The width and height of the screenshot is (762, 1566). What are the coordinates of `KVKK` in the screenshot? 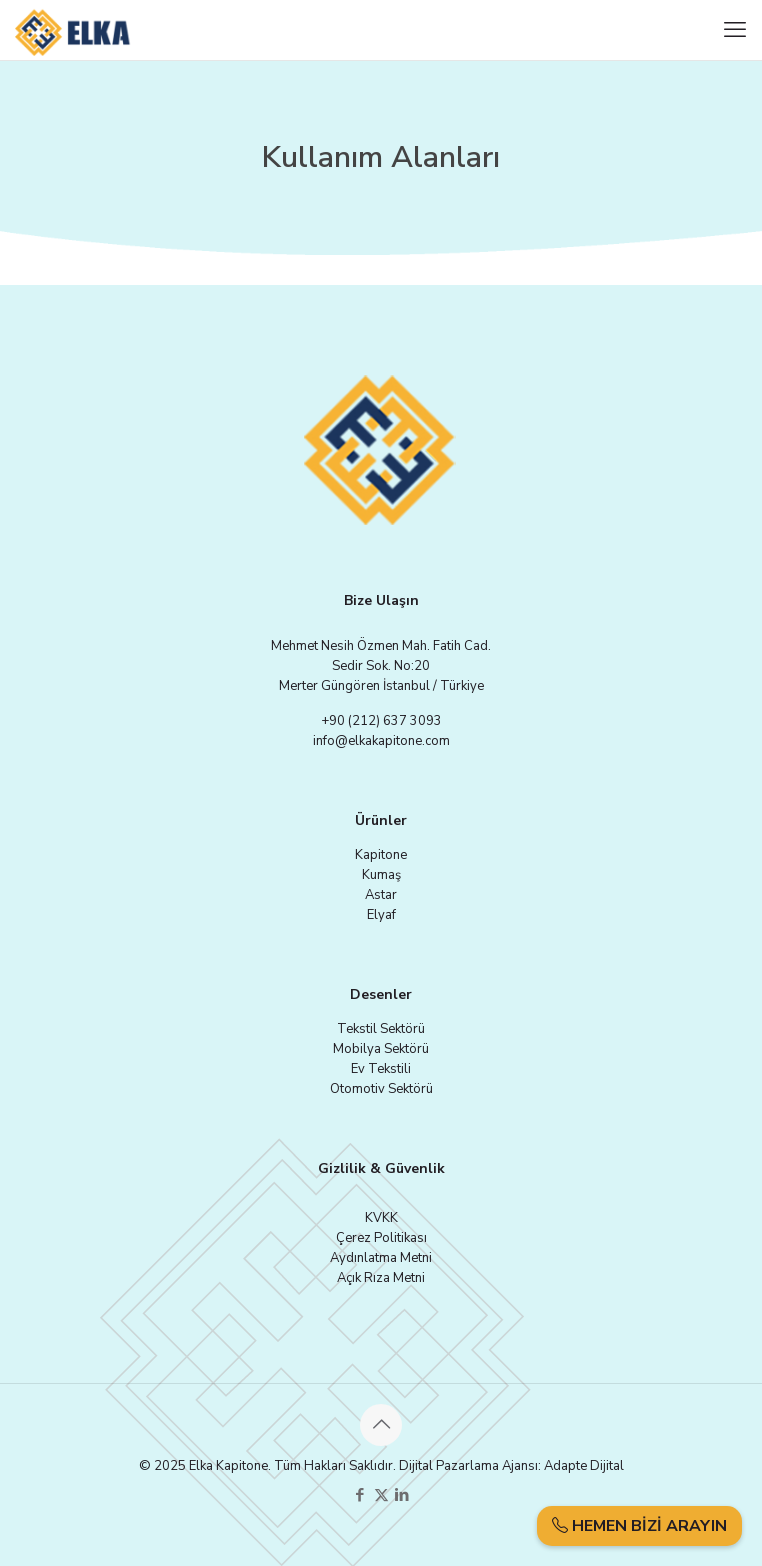 It's located at (381, 1218).